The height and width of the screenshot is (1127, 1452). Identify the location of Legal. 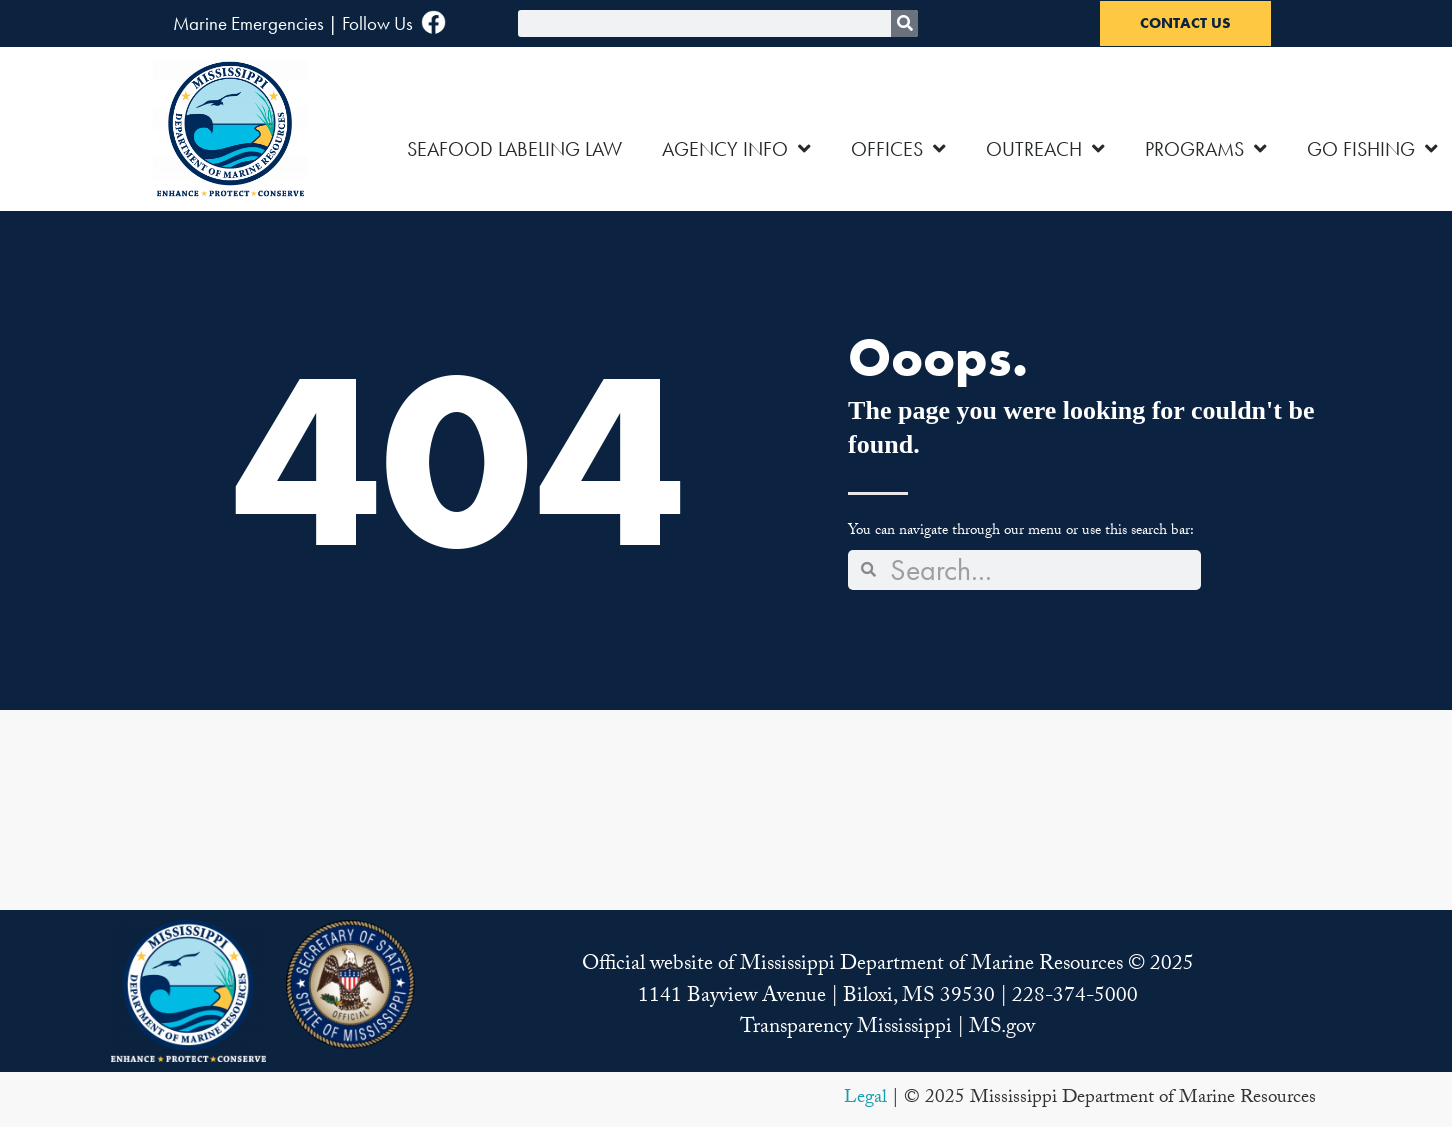
(865, 1099).